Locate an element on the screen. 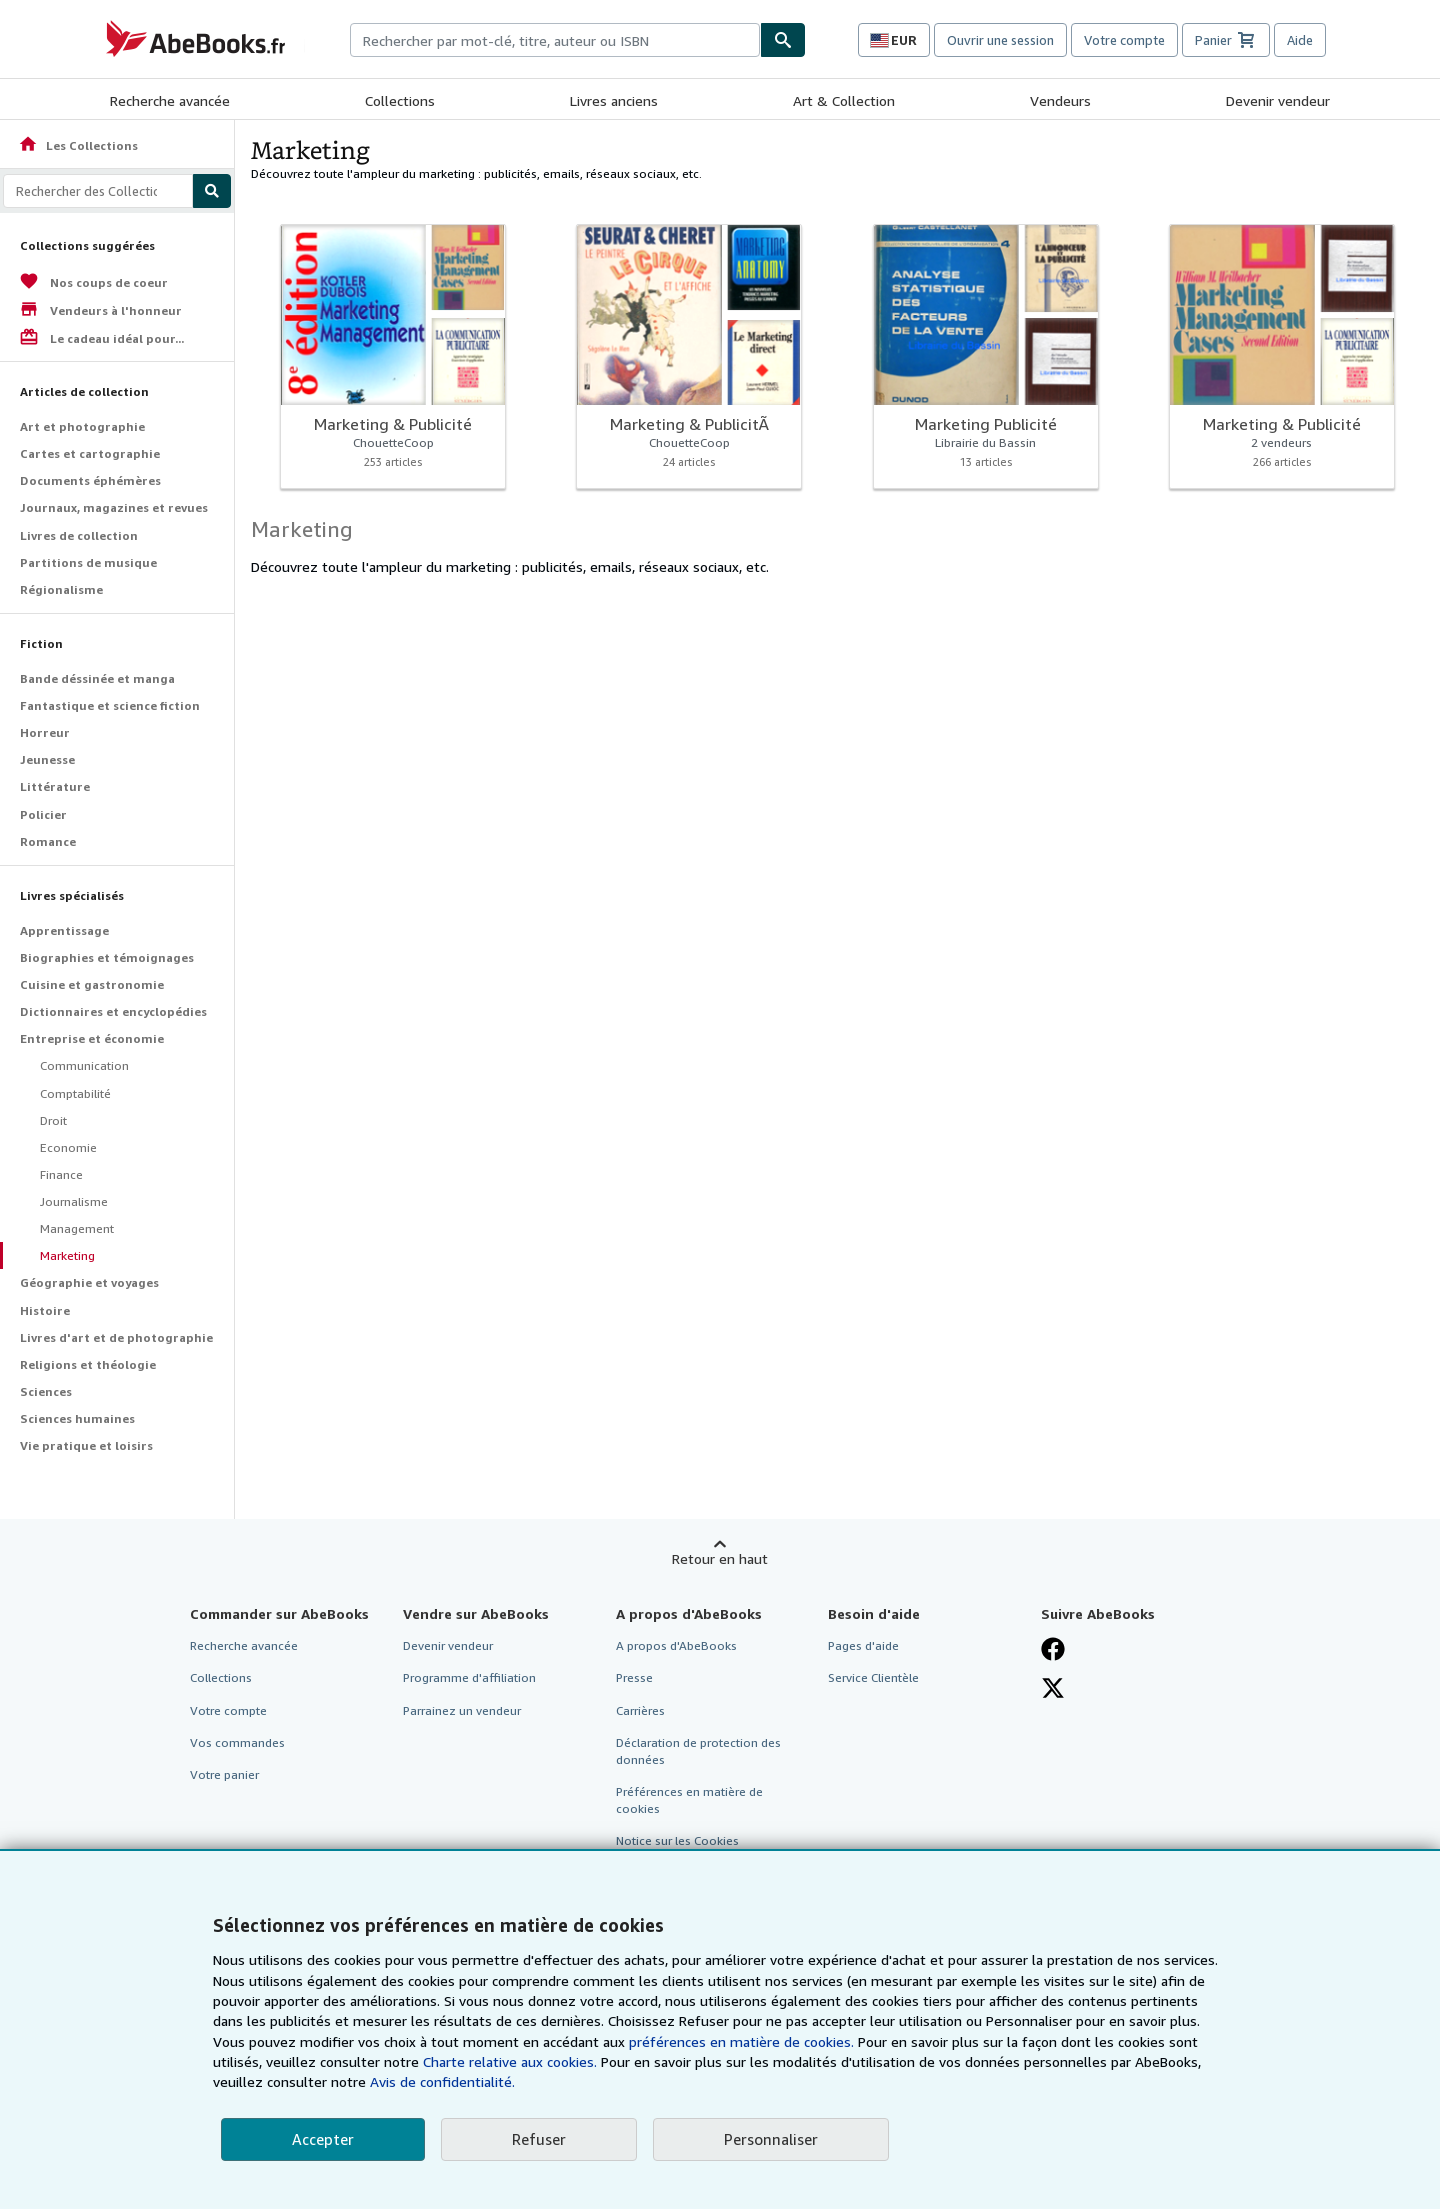 The width and height of the screenshot is (1440, 2209). Retour en haut is located at coordinates (720, 1558).